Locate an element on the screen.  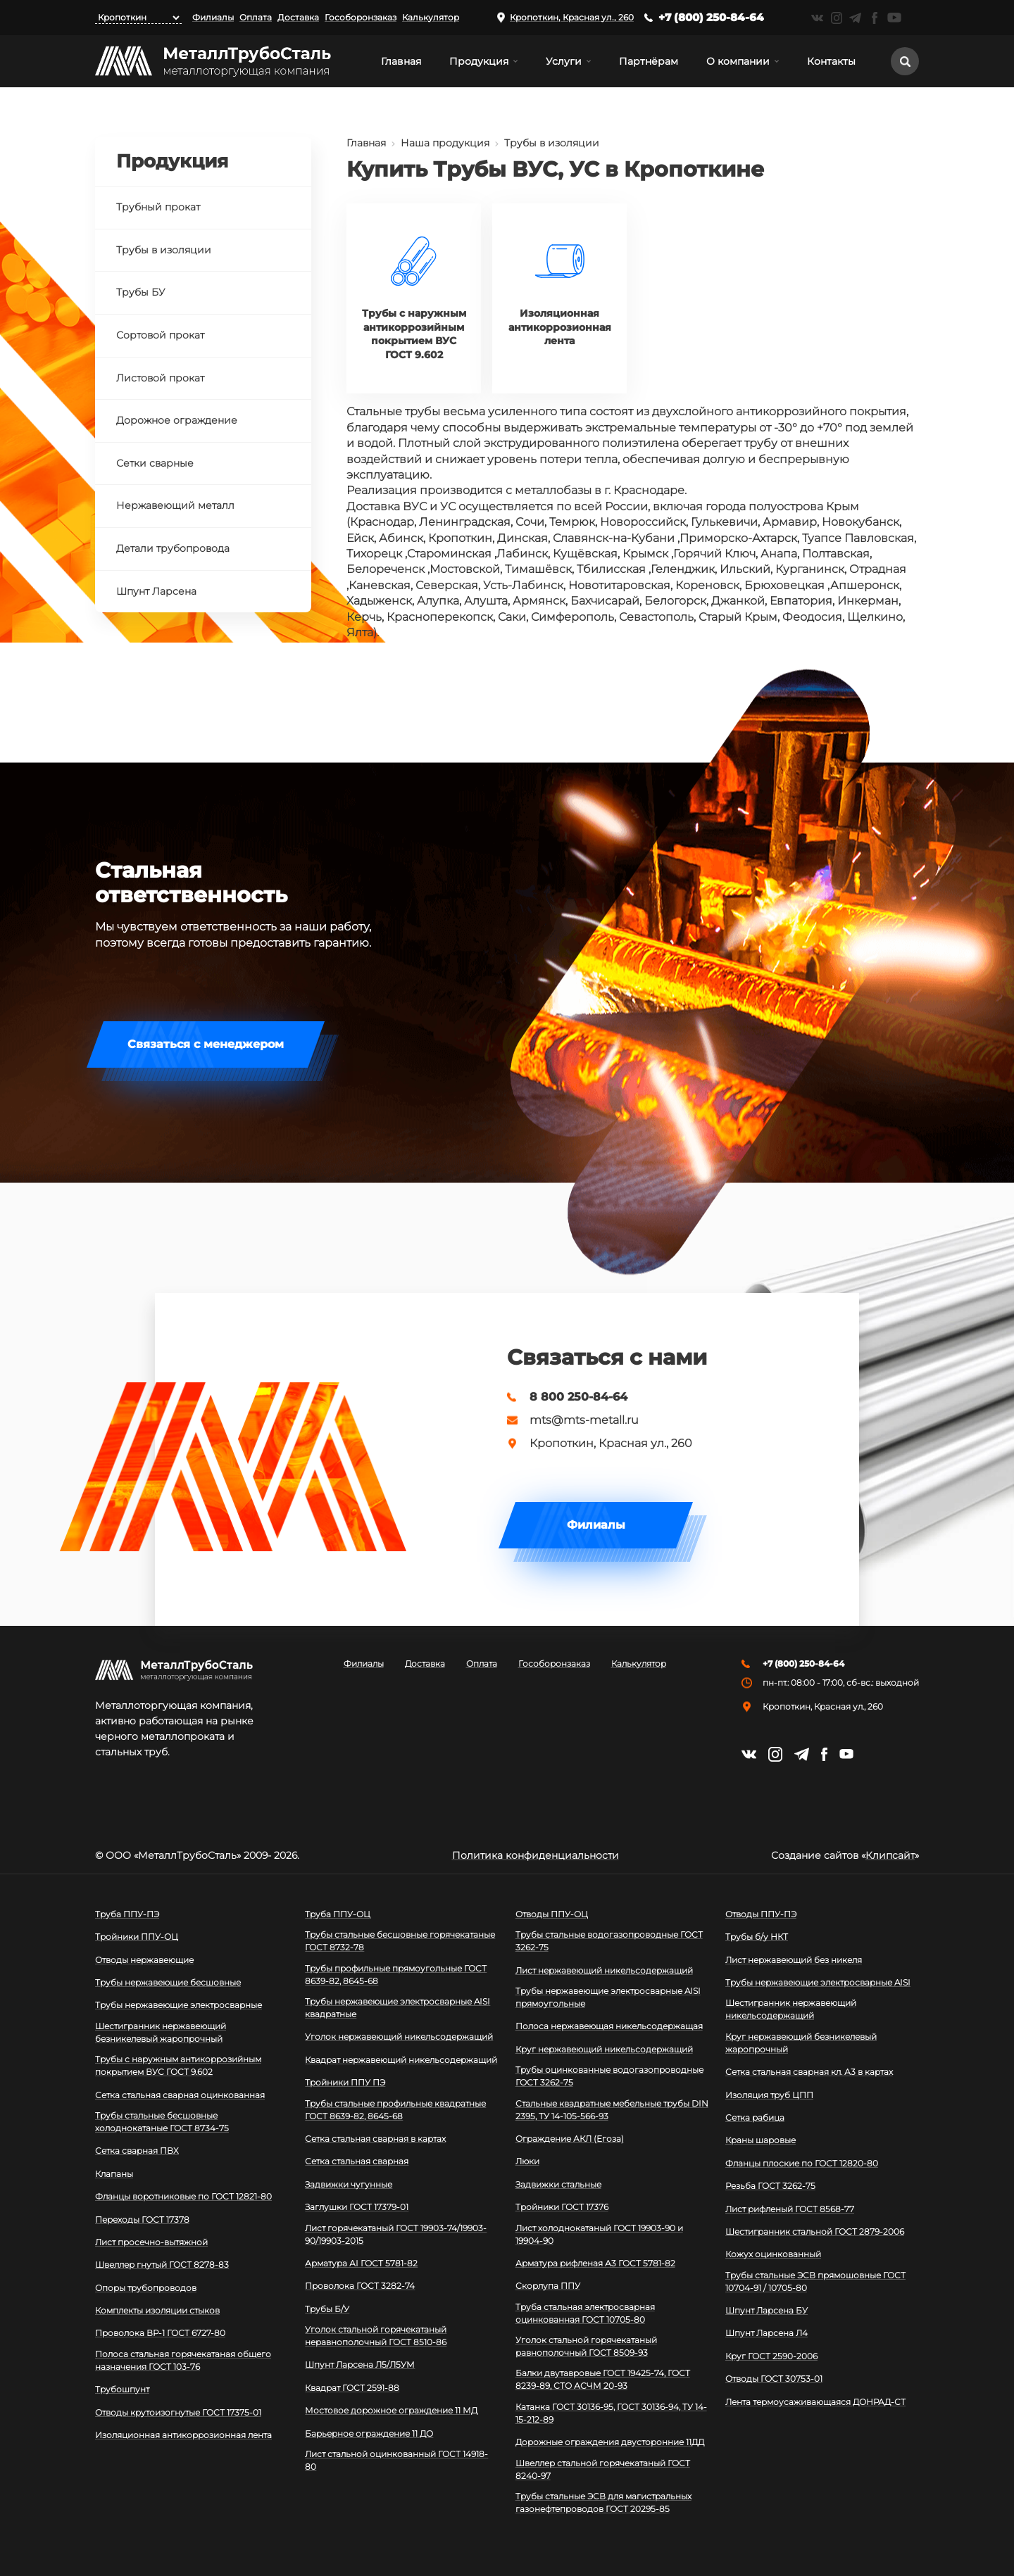
Полоса нержавеющая никельсодержащая is located at coordinates (609, 2026).